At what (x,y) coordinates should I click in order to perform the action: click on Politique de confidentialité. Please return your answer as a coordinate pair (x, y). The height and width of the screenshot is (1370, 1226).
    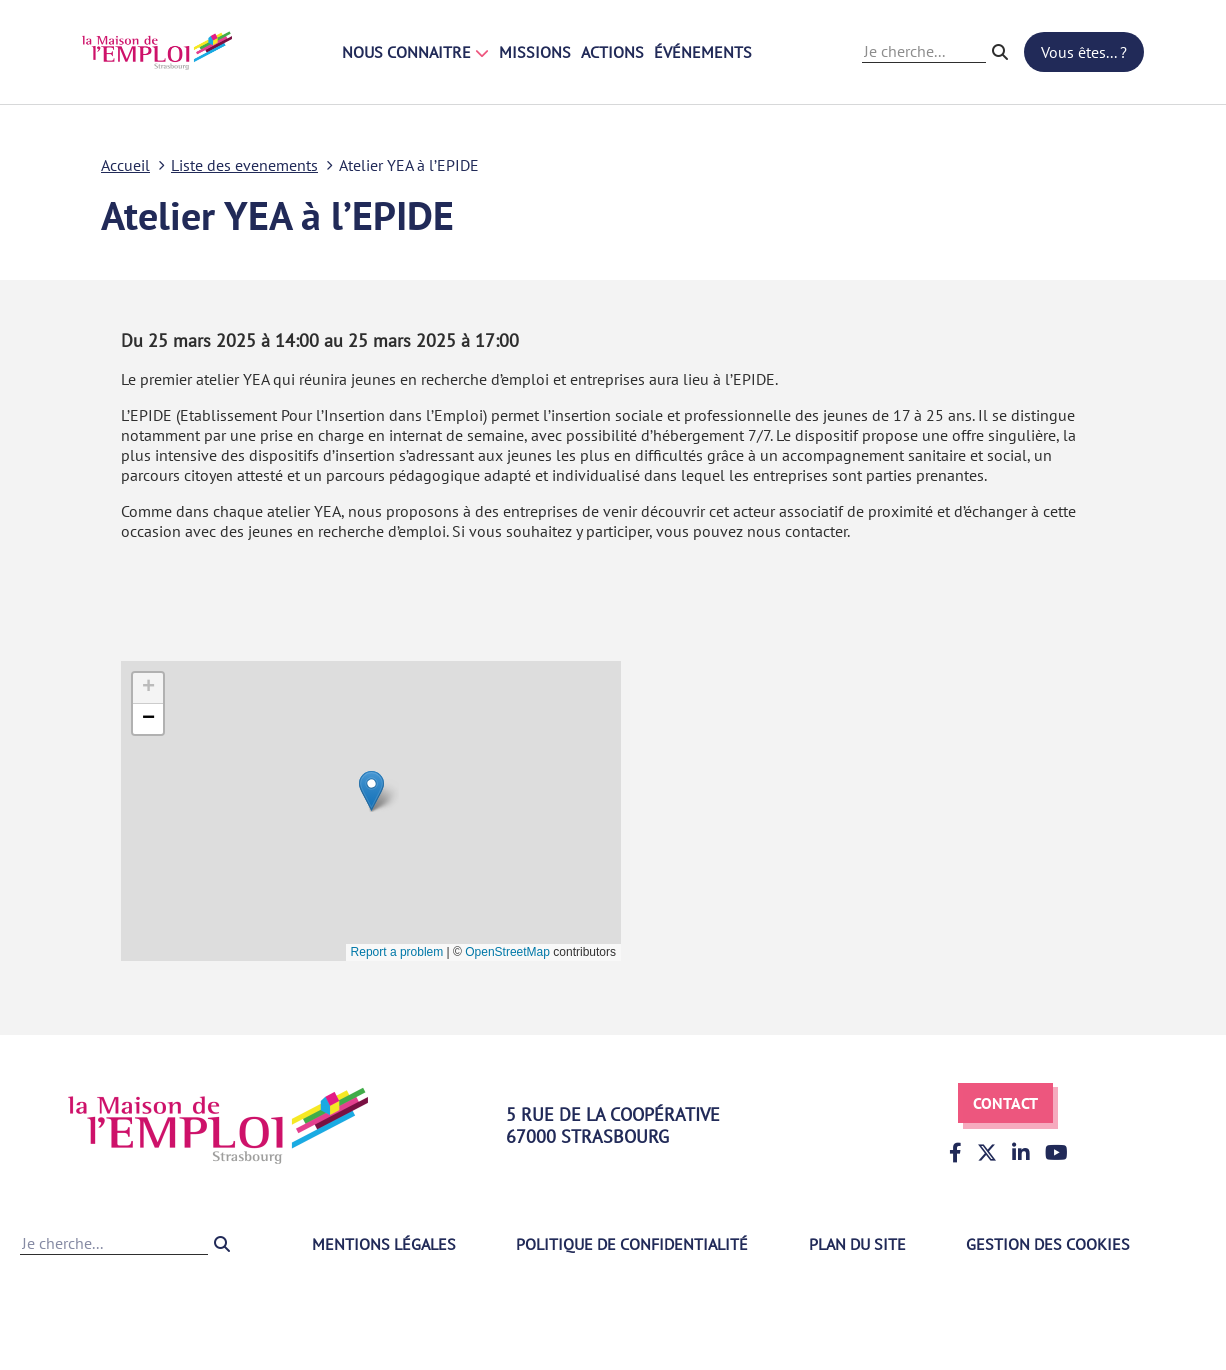
    Looking at the image, I should click on (632, 1244).